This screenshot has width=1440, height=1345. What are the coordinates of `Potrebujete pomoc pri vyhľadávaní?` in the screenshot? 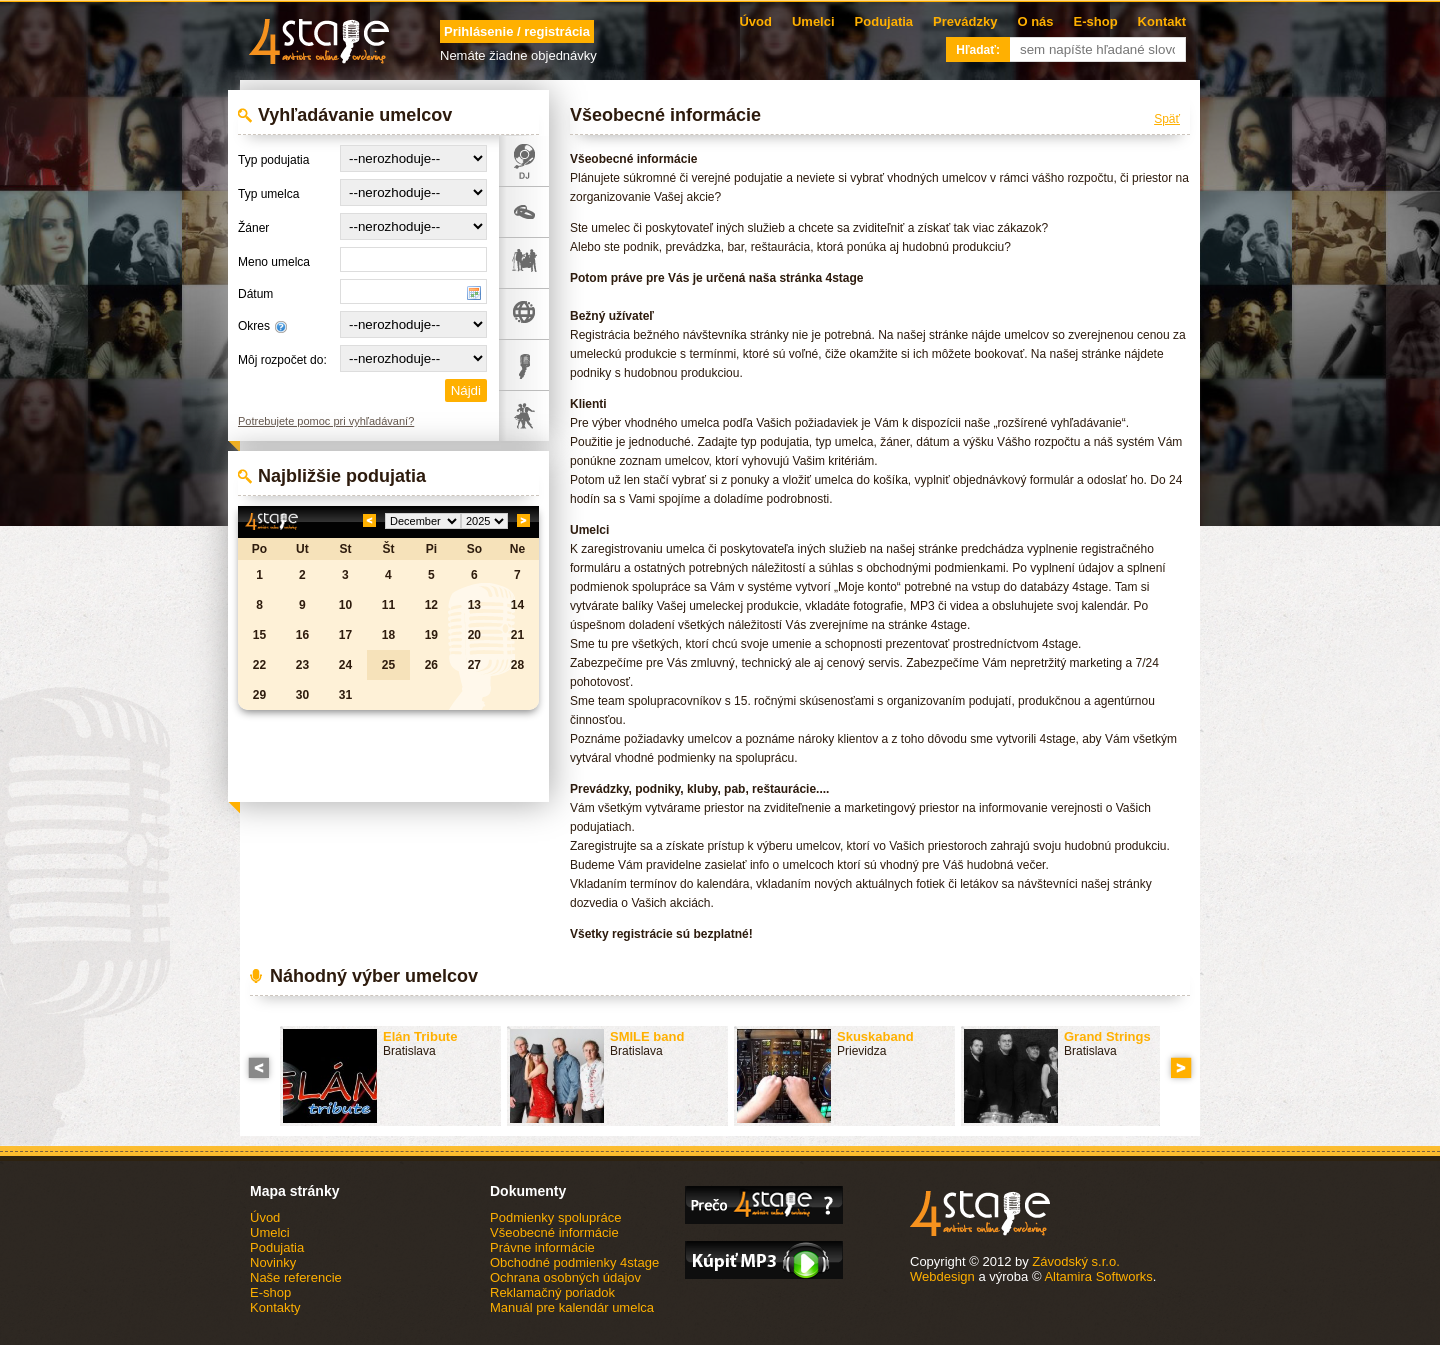 It's located at (326, 421).